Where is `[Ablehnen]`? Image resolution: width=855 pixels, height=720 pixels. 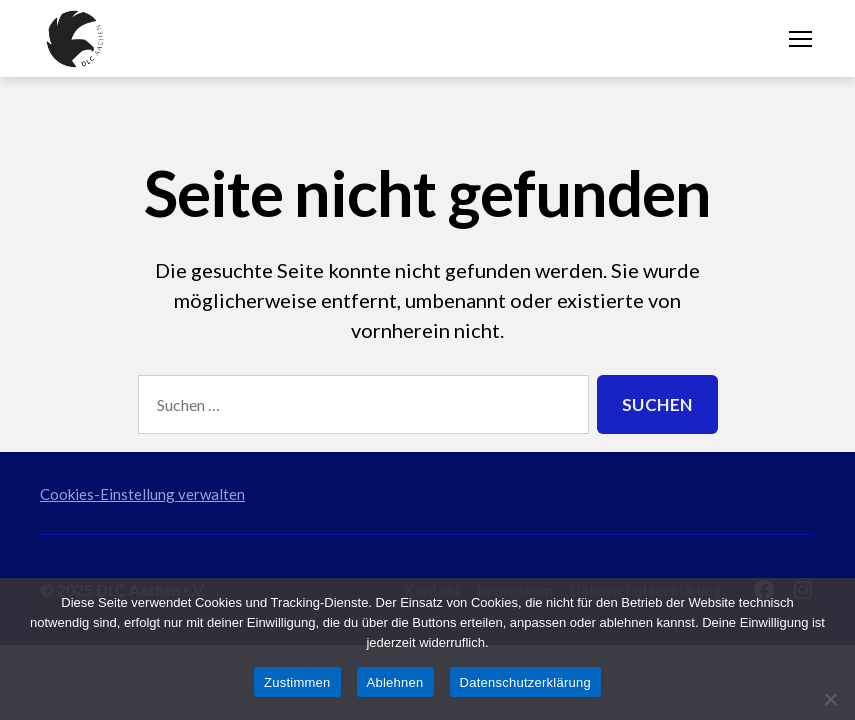 [Ablehnen] is located at coordinates (830, 699).